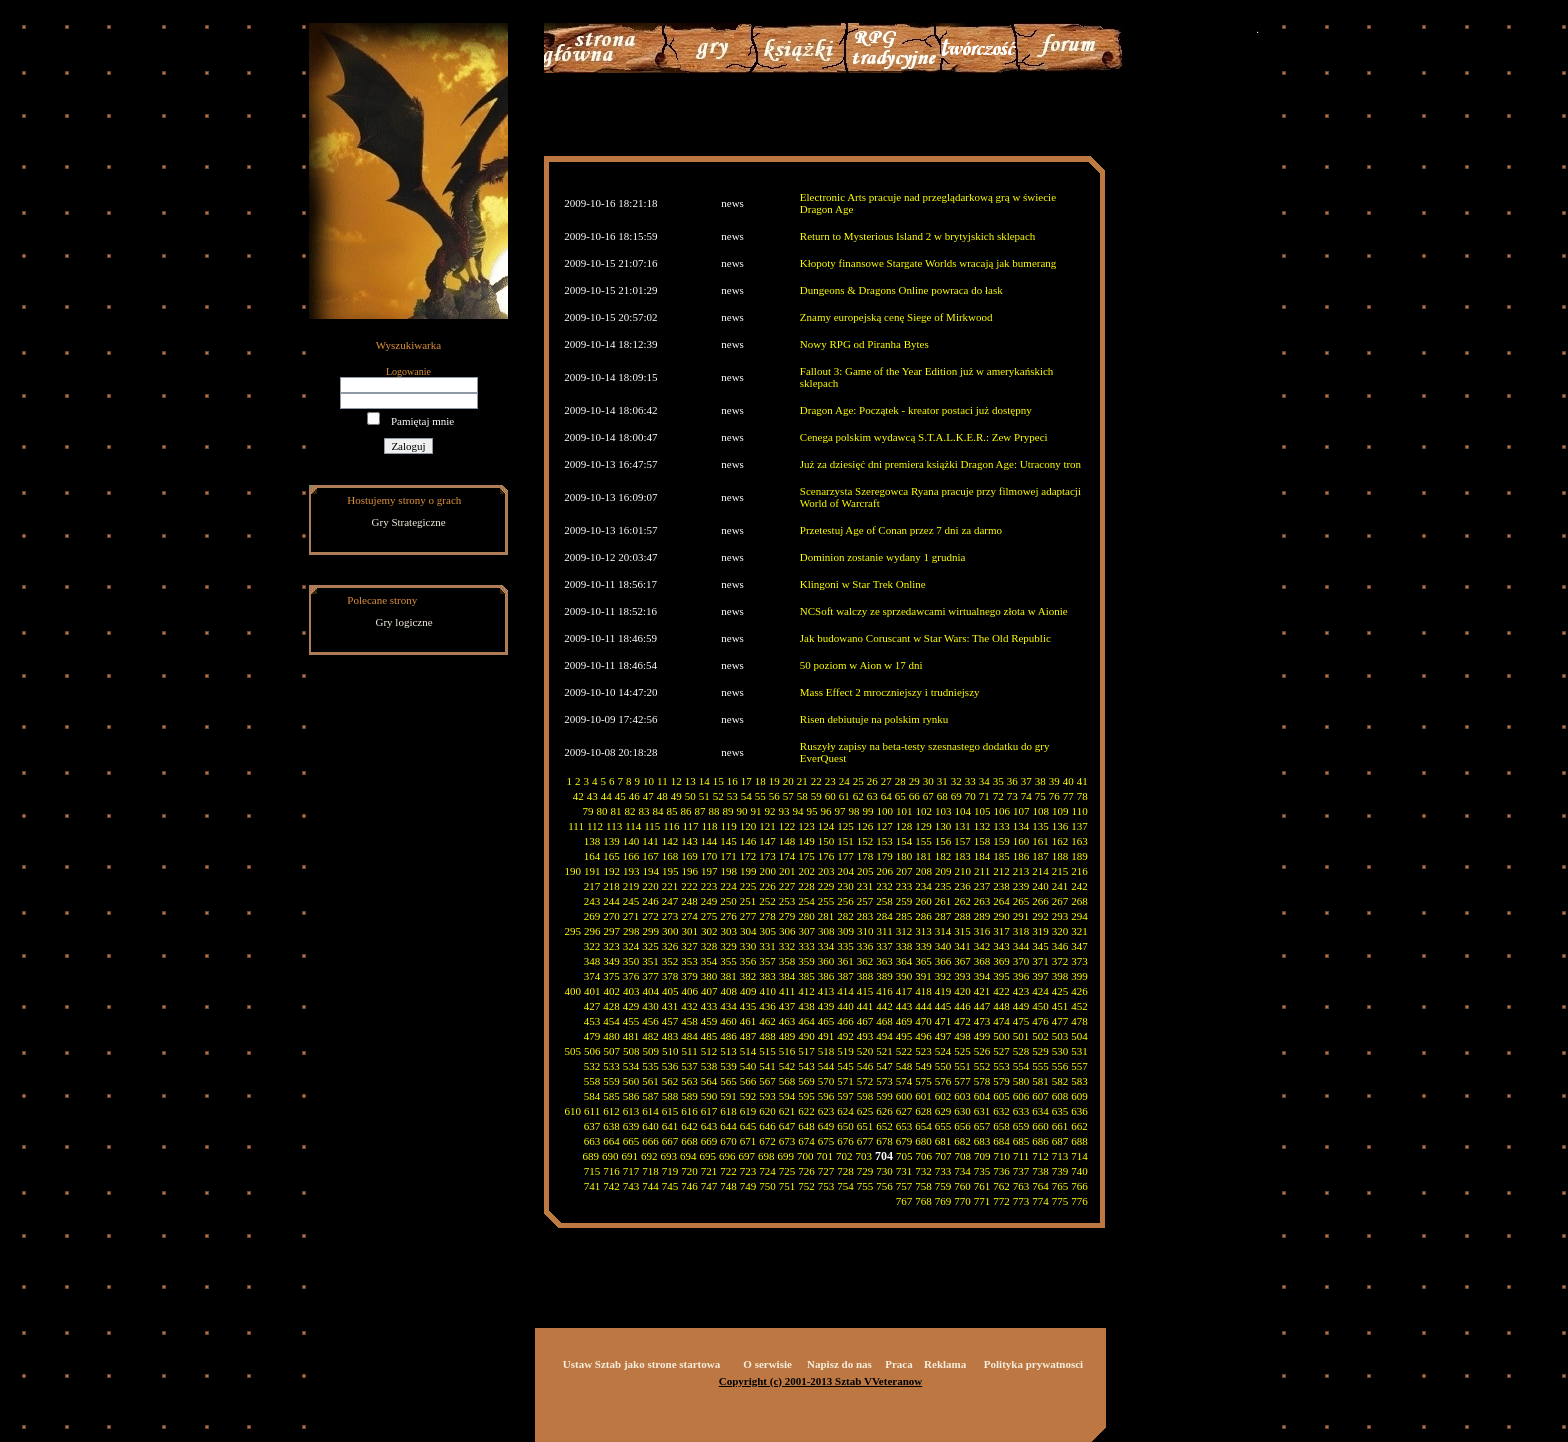 The width and height of the screenshot is (1568, 1442). I want to click on 204, so click(846, 871).